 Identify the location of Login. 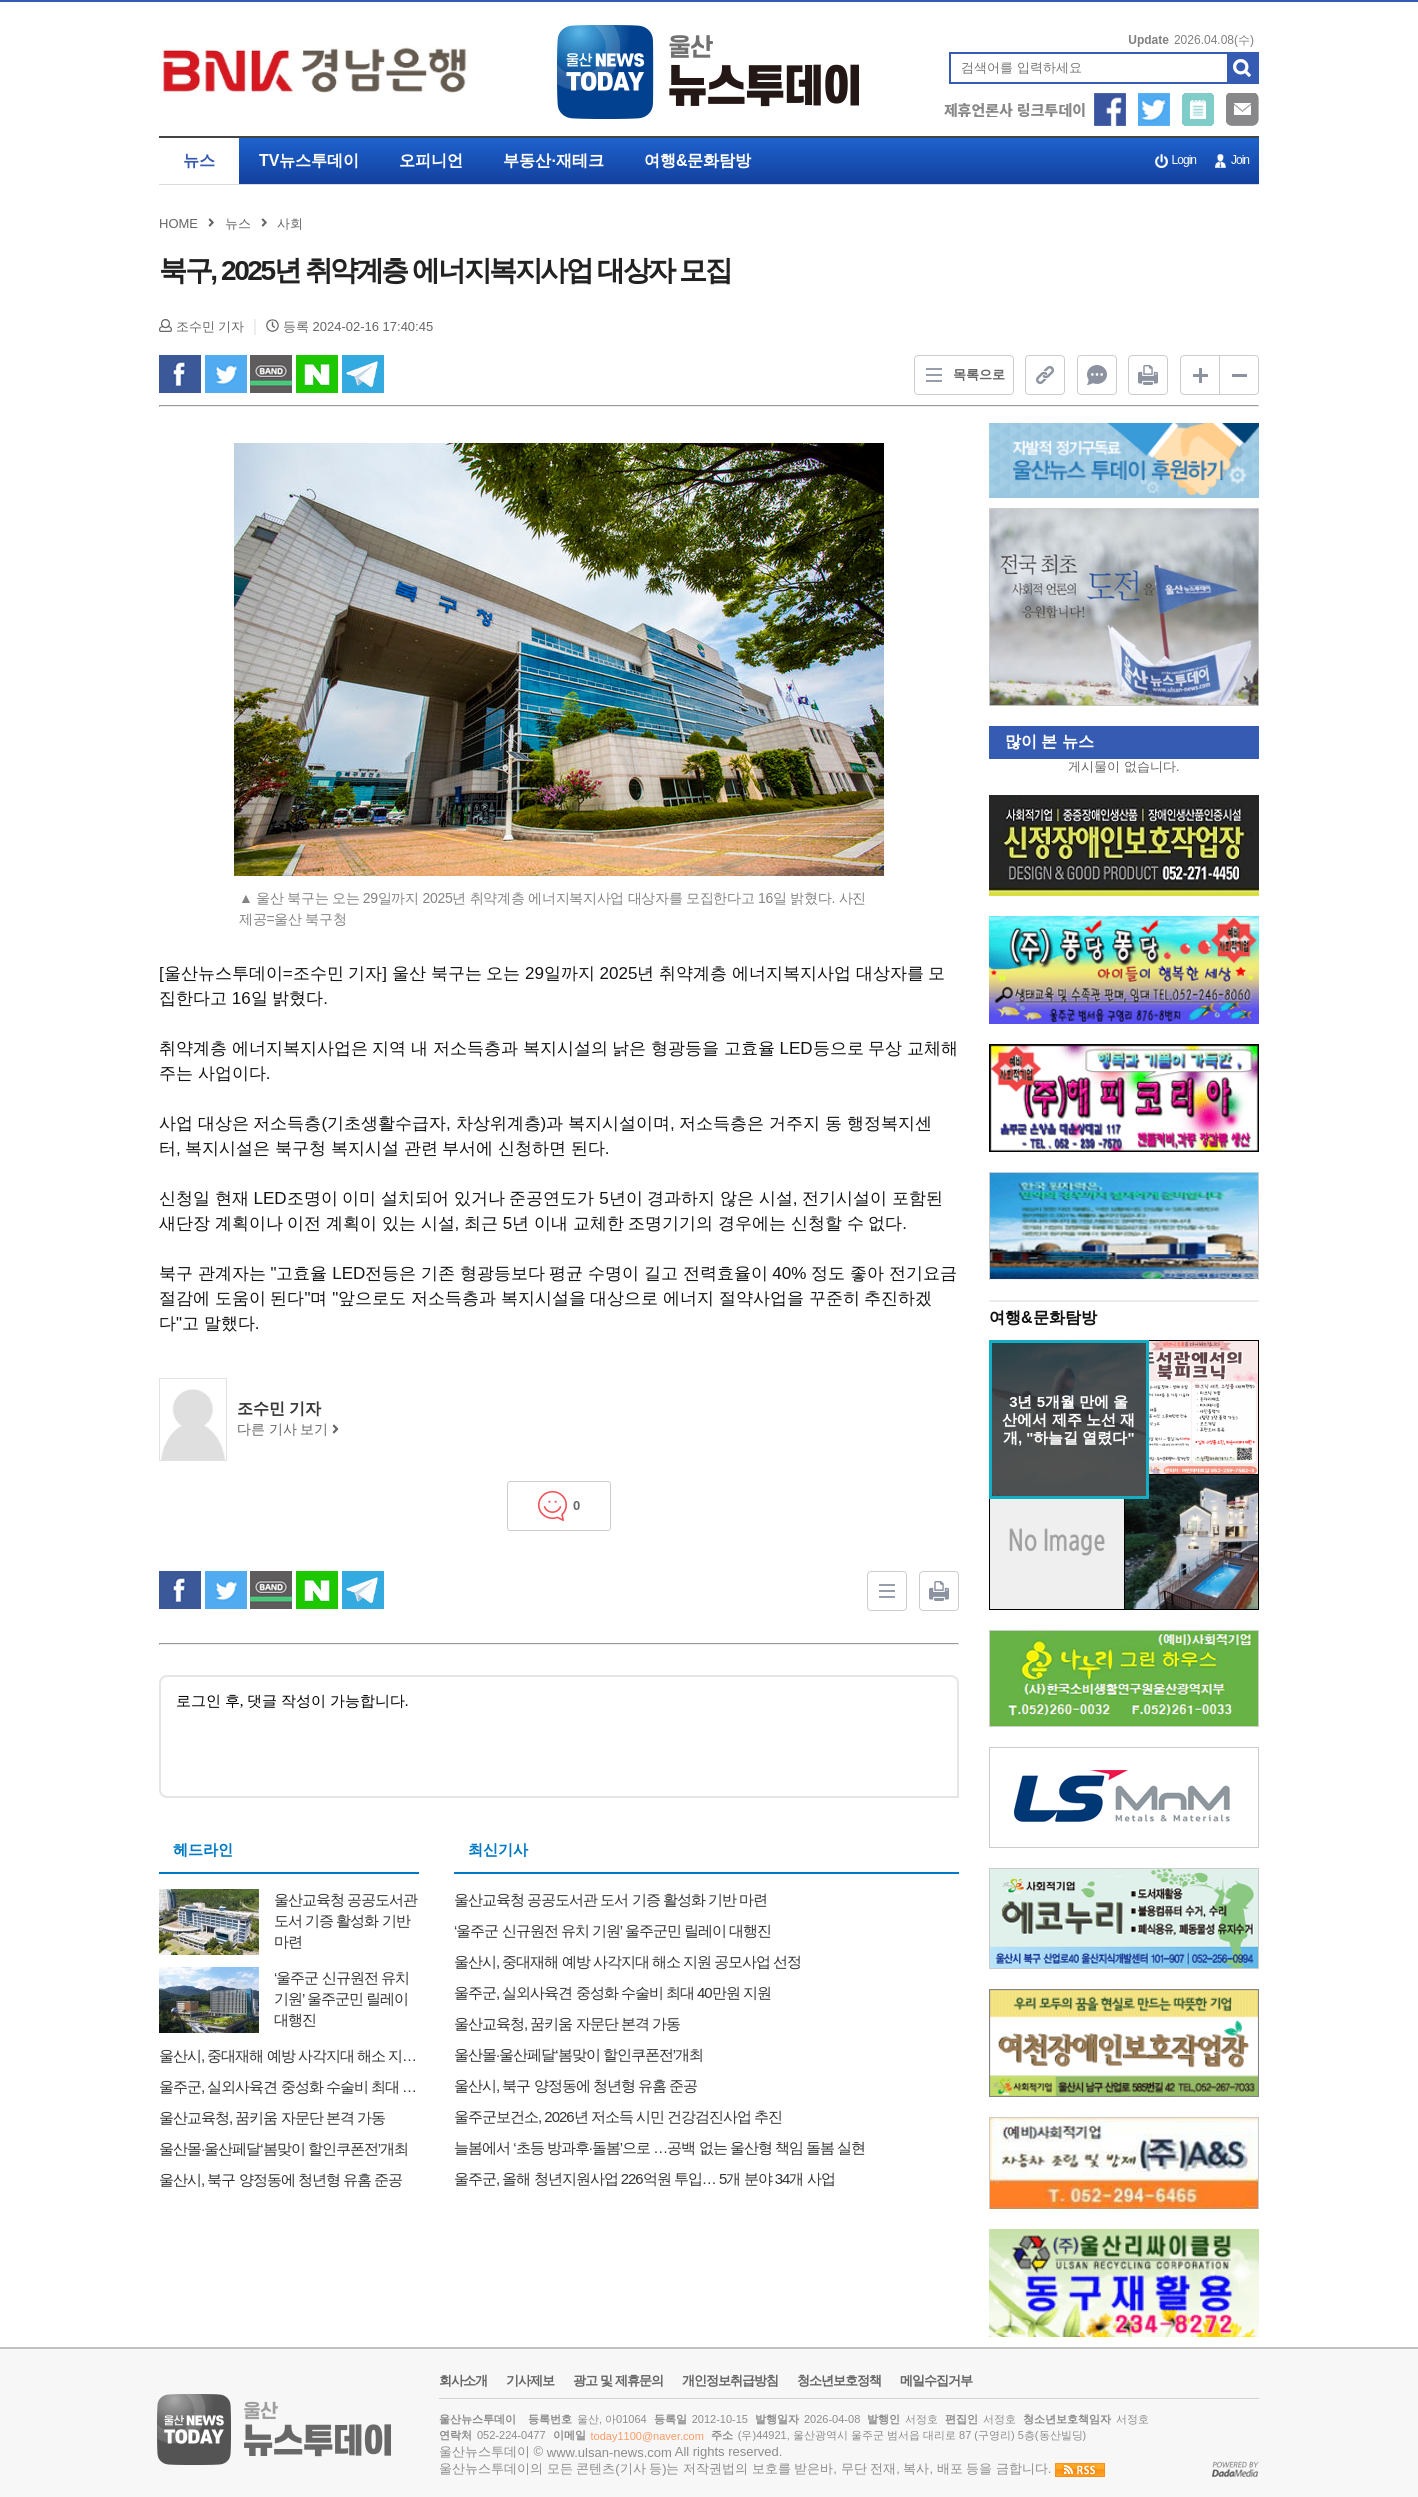
(1184, 160).